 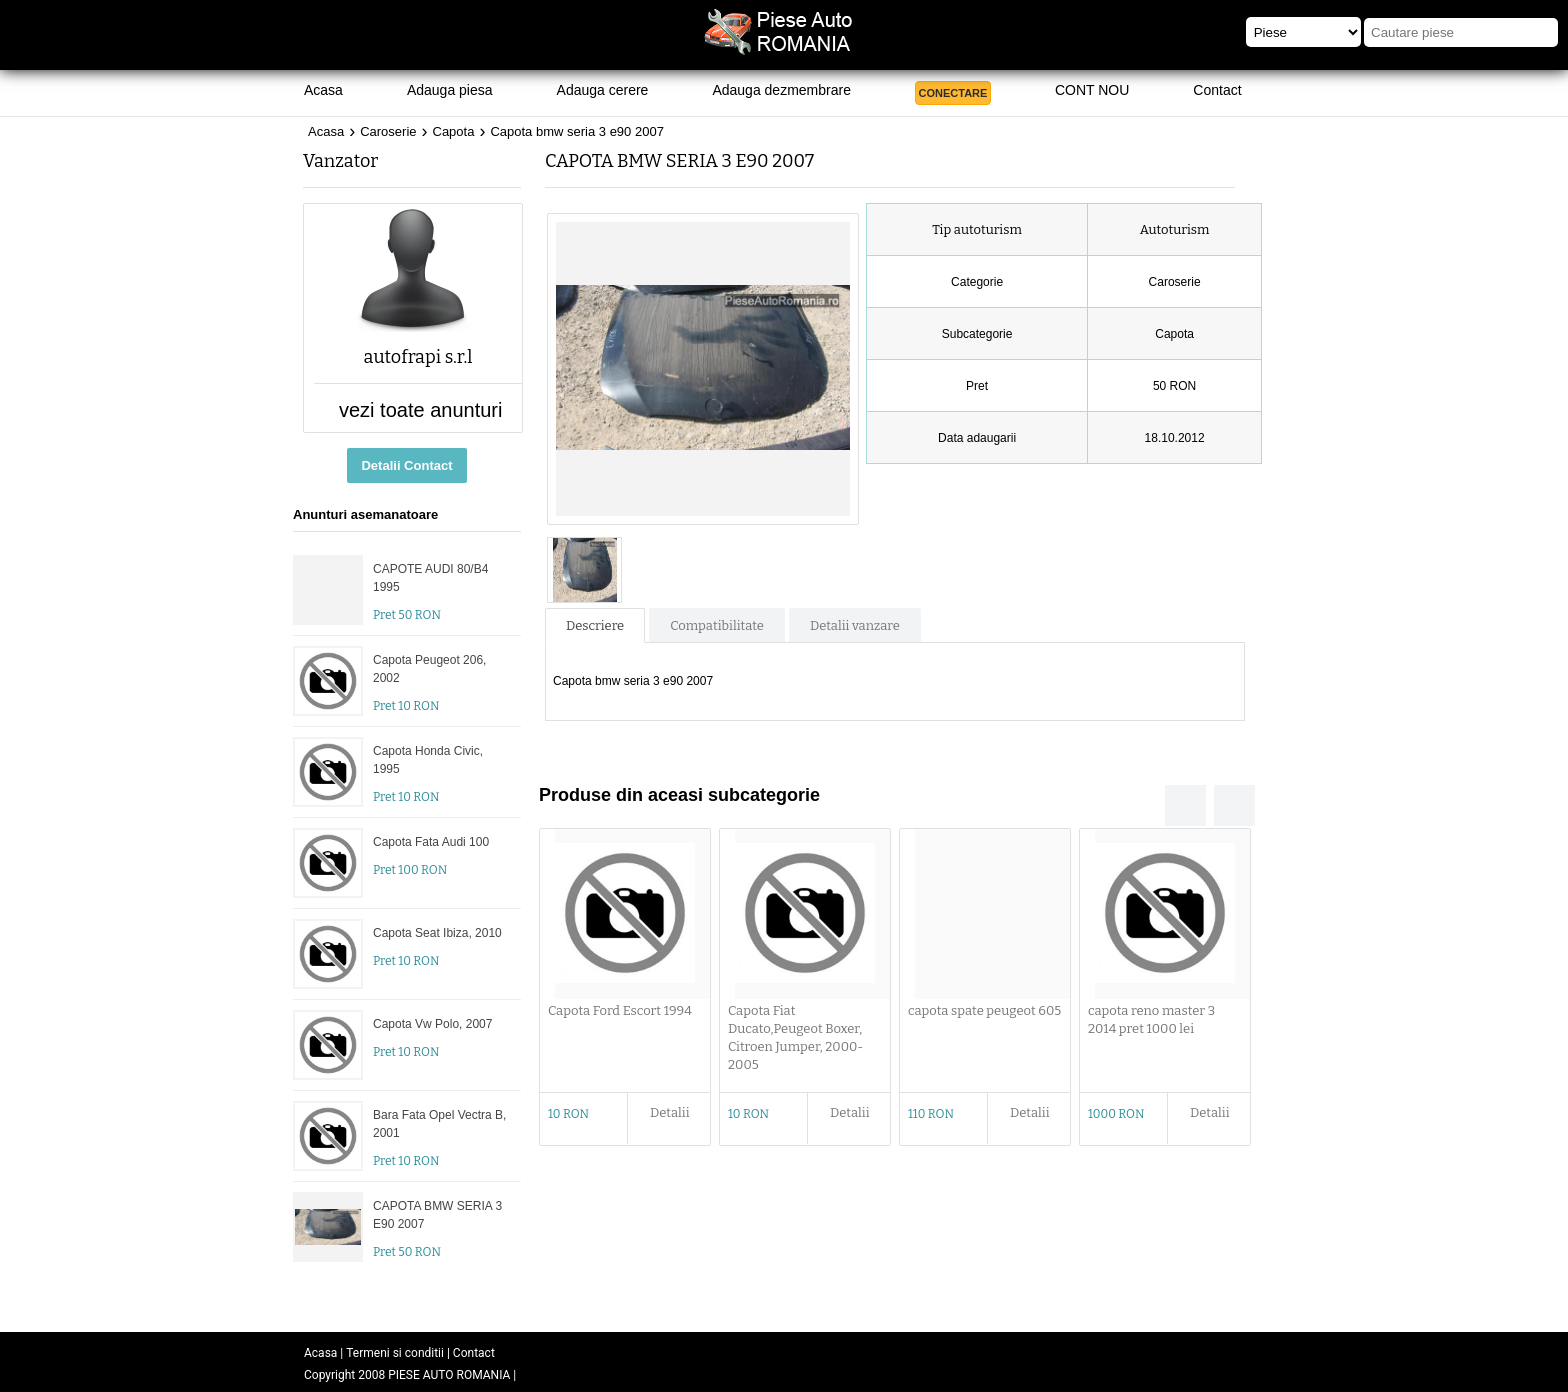 What do you see at coordinates (388, 131) in the screenshot?
I see `Caroserie` at bounding box center [388, 131].